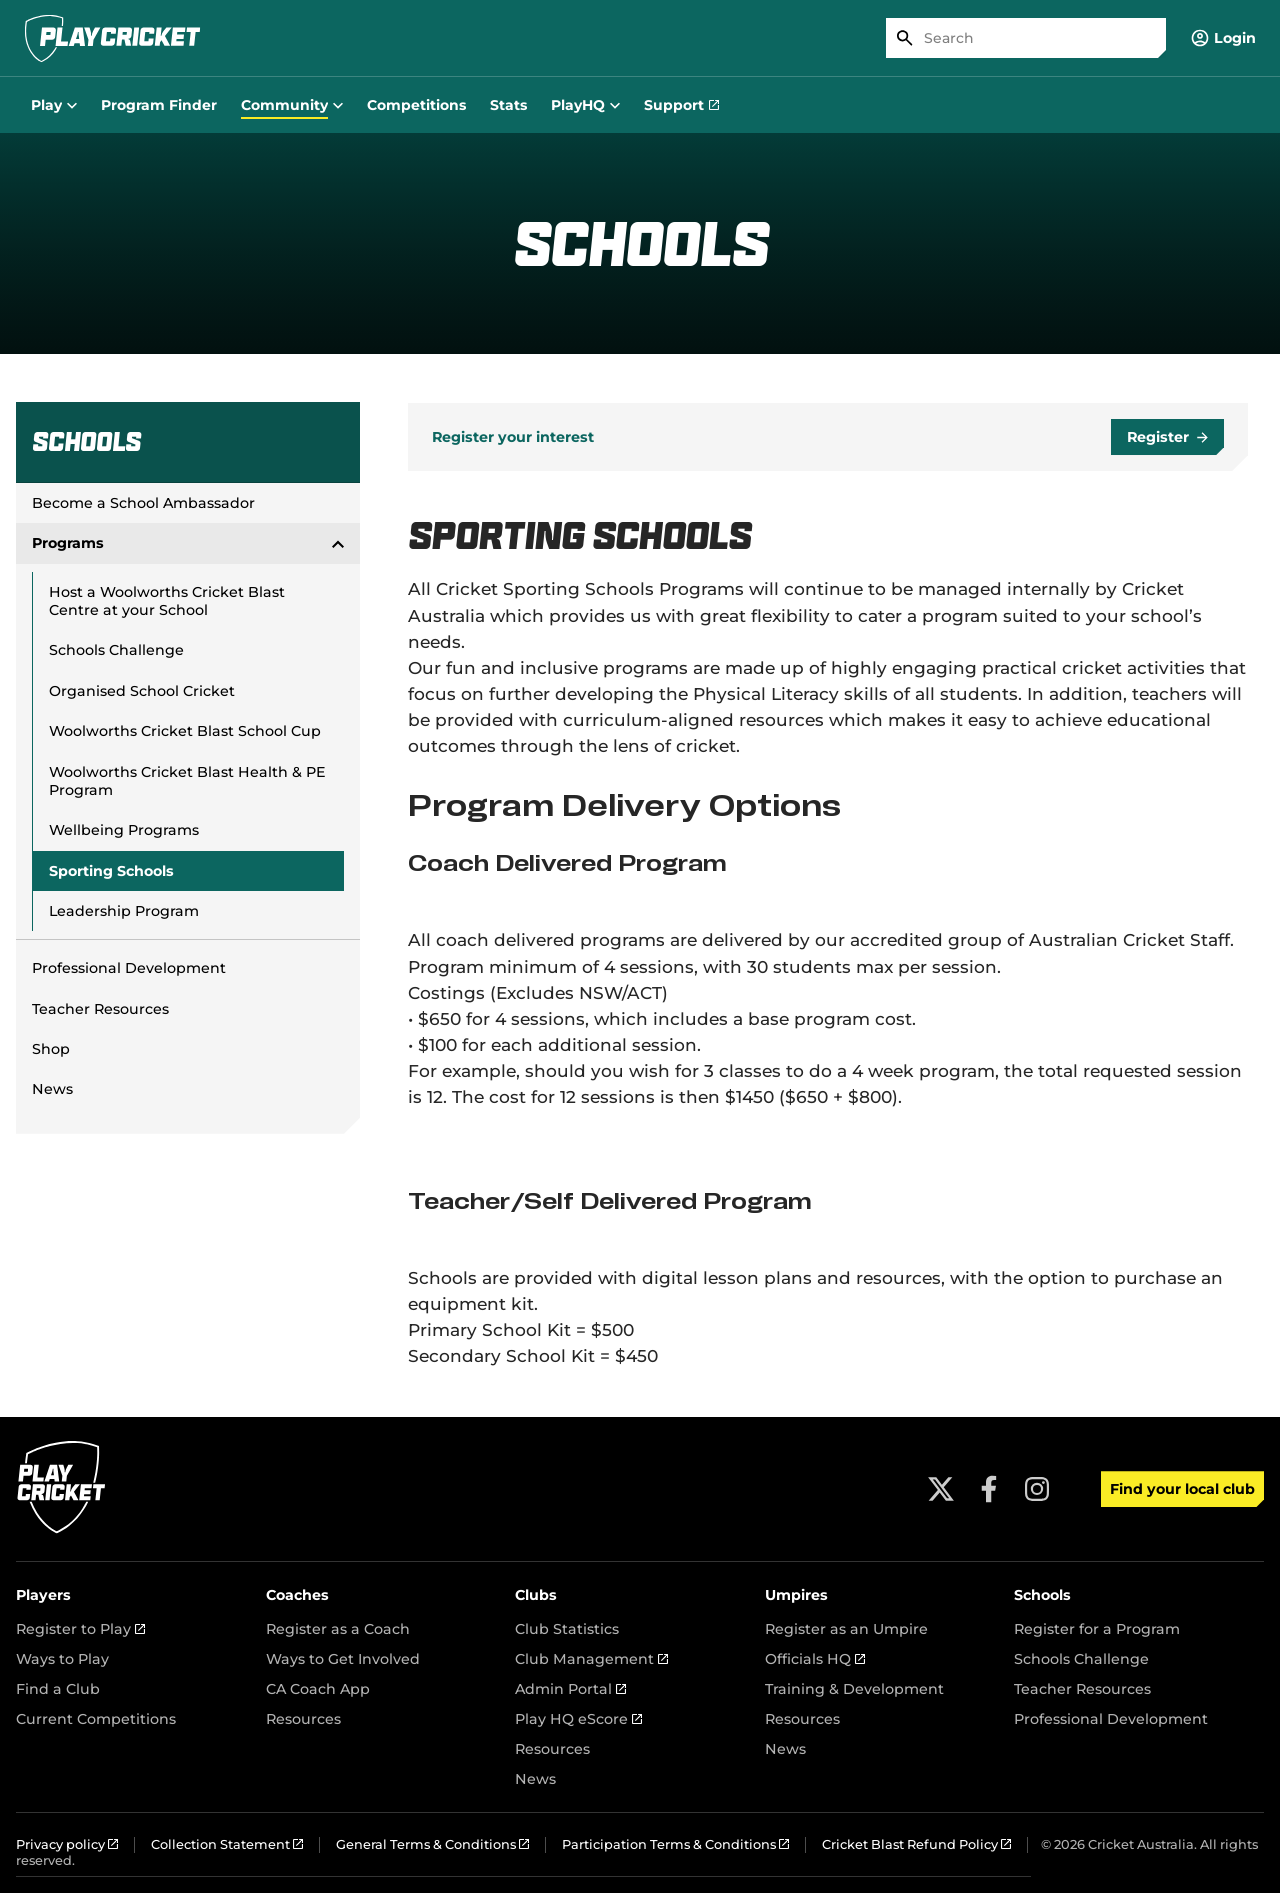 The width and height of the screenshot is (1280, 1893). What do you see at coordinates (51, 1049) in the screenshot?
I see `Shop` at bounding box center [51, 1049].